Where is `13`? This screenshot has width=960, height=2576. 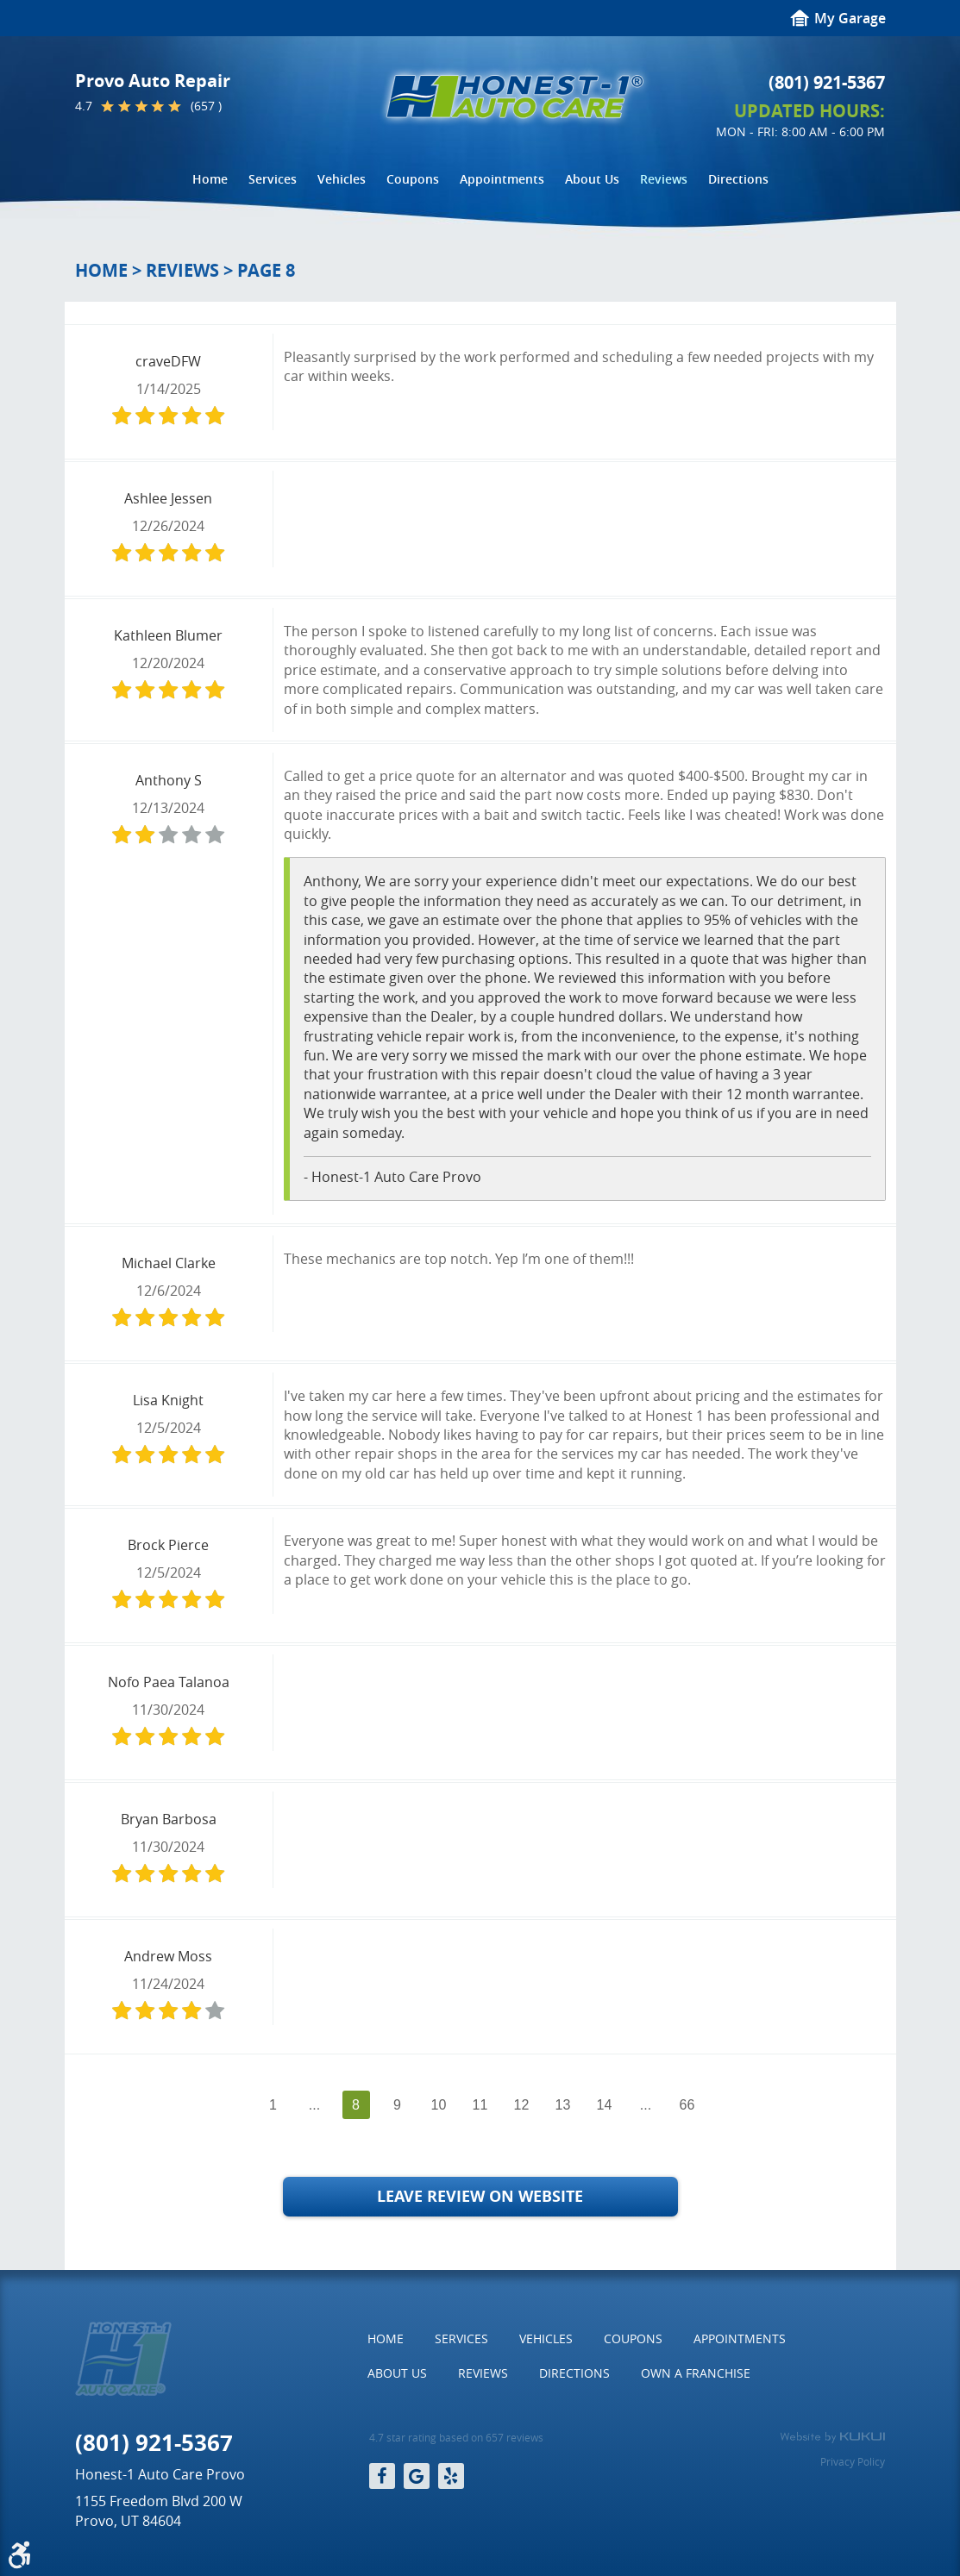
13 is located at coordinates (563, 2105).